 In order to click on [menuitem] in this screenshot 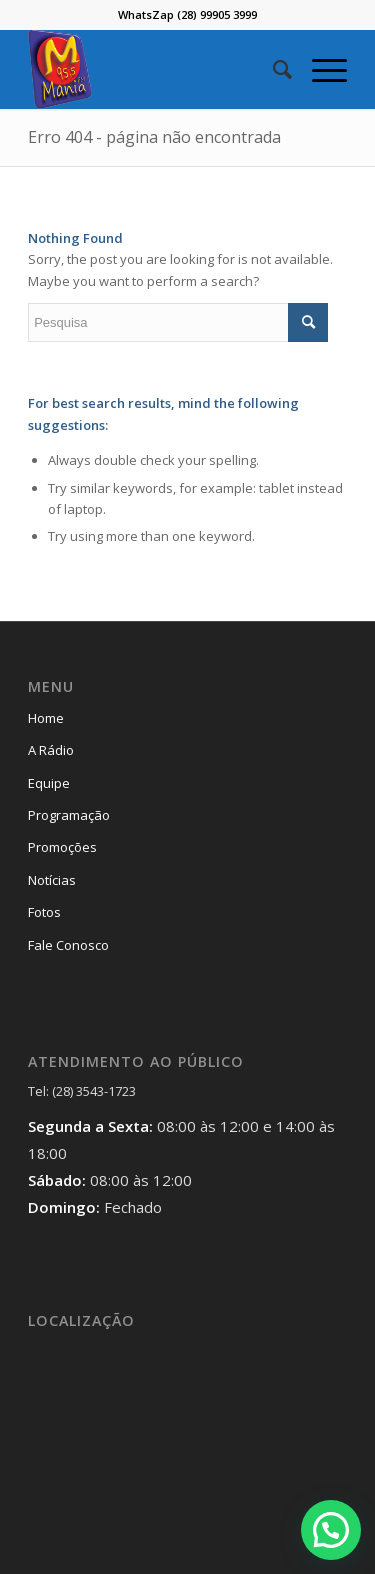, I will do `click(272, 69)`.